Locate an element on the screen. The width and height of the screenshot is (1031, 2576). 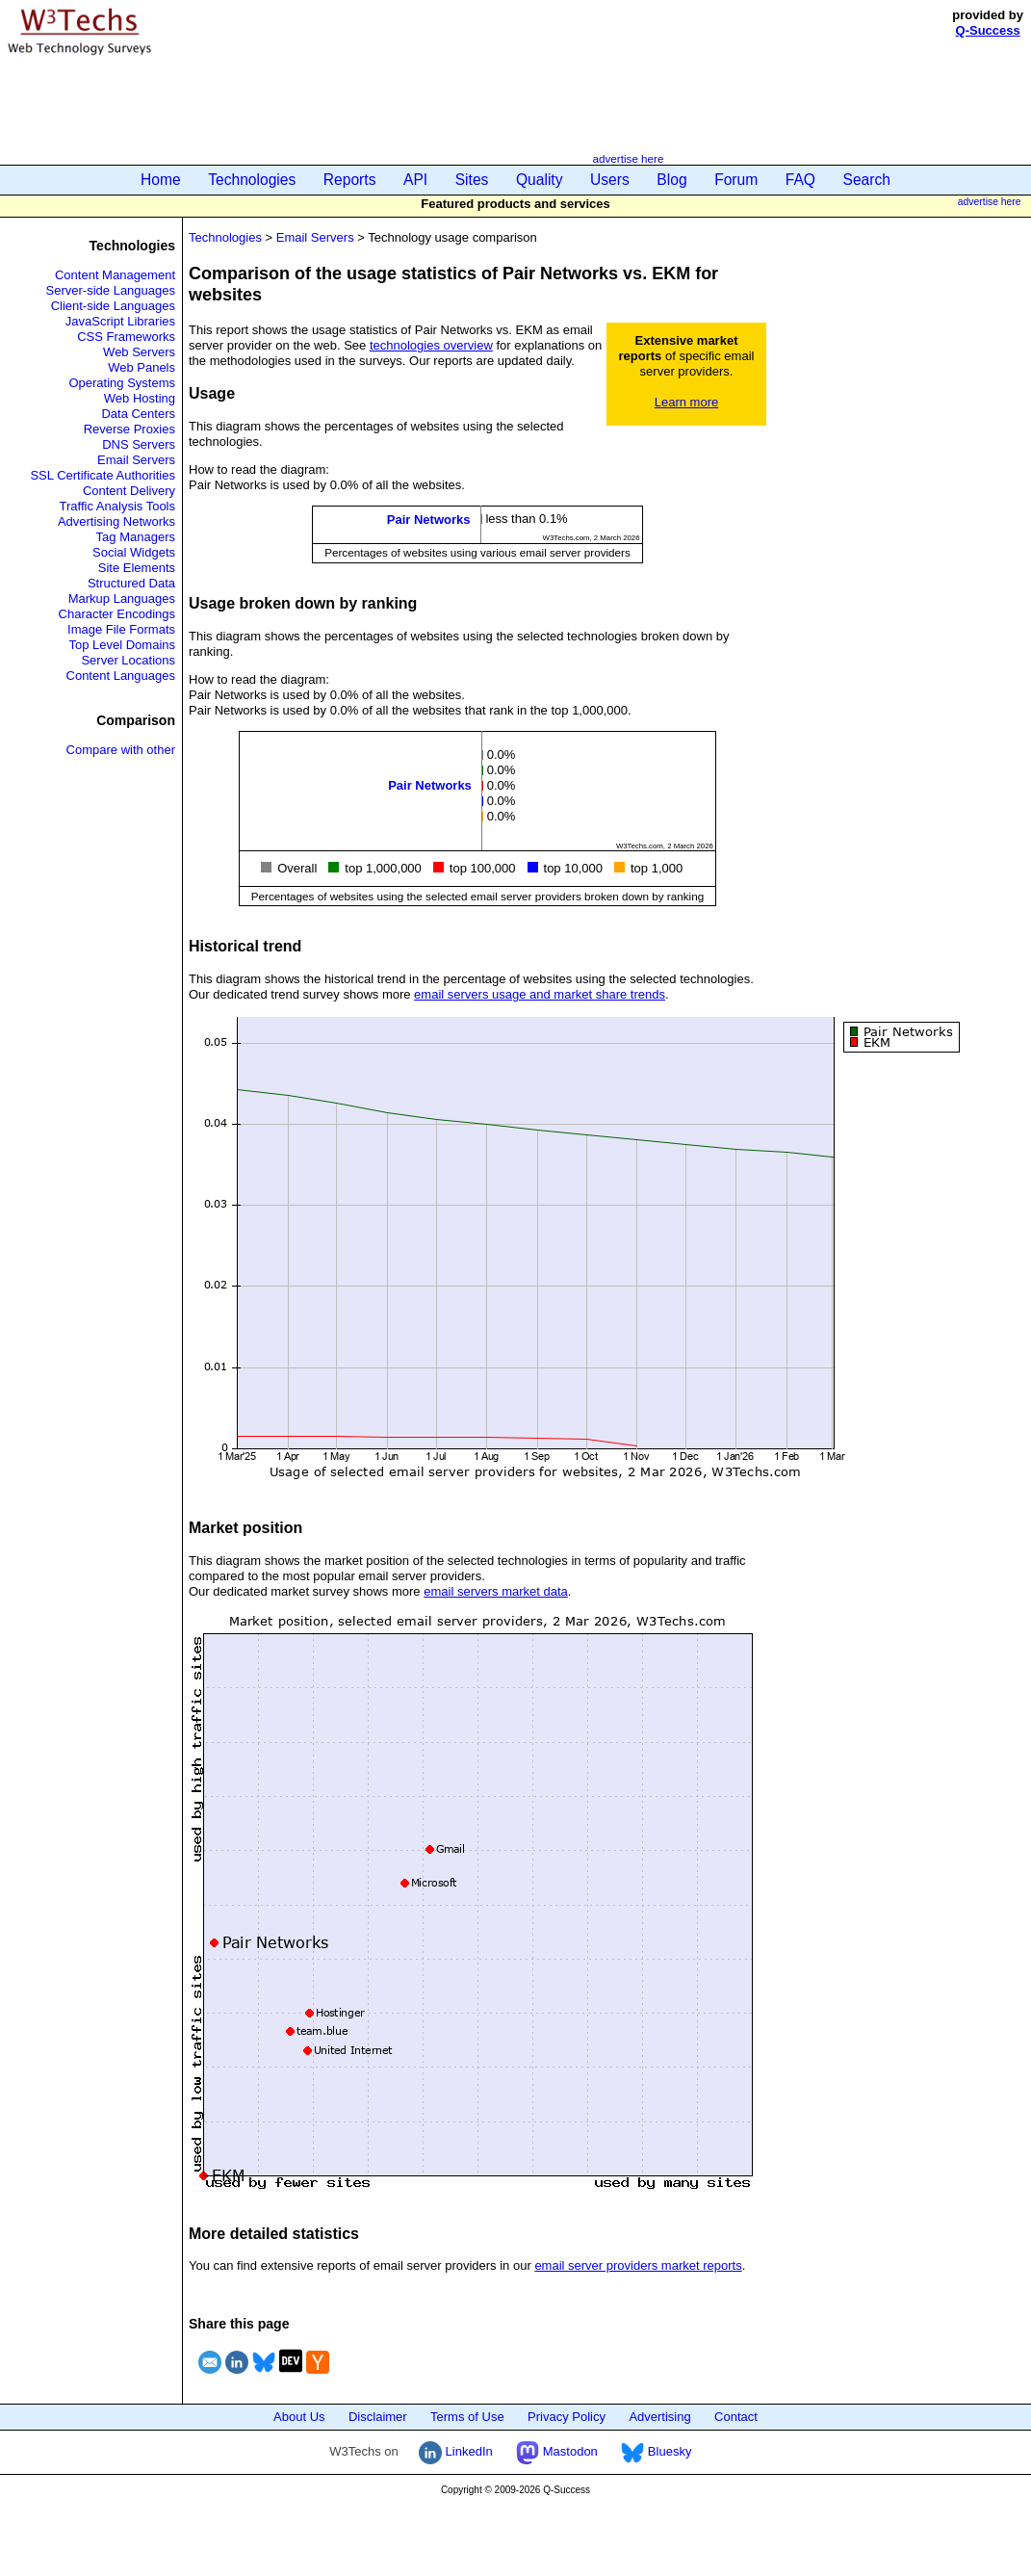
Site Elements is located at coordinates (136, 567).